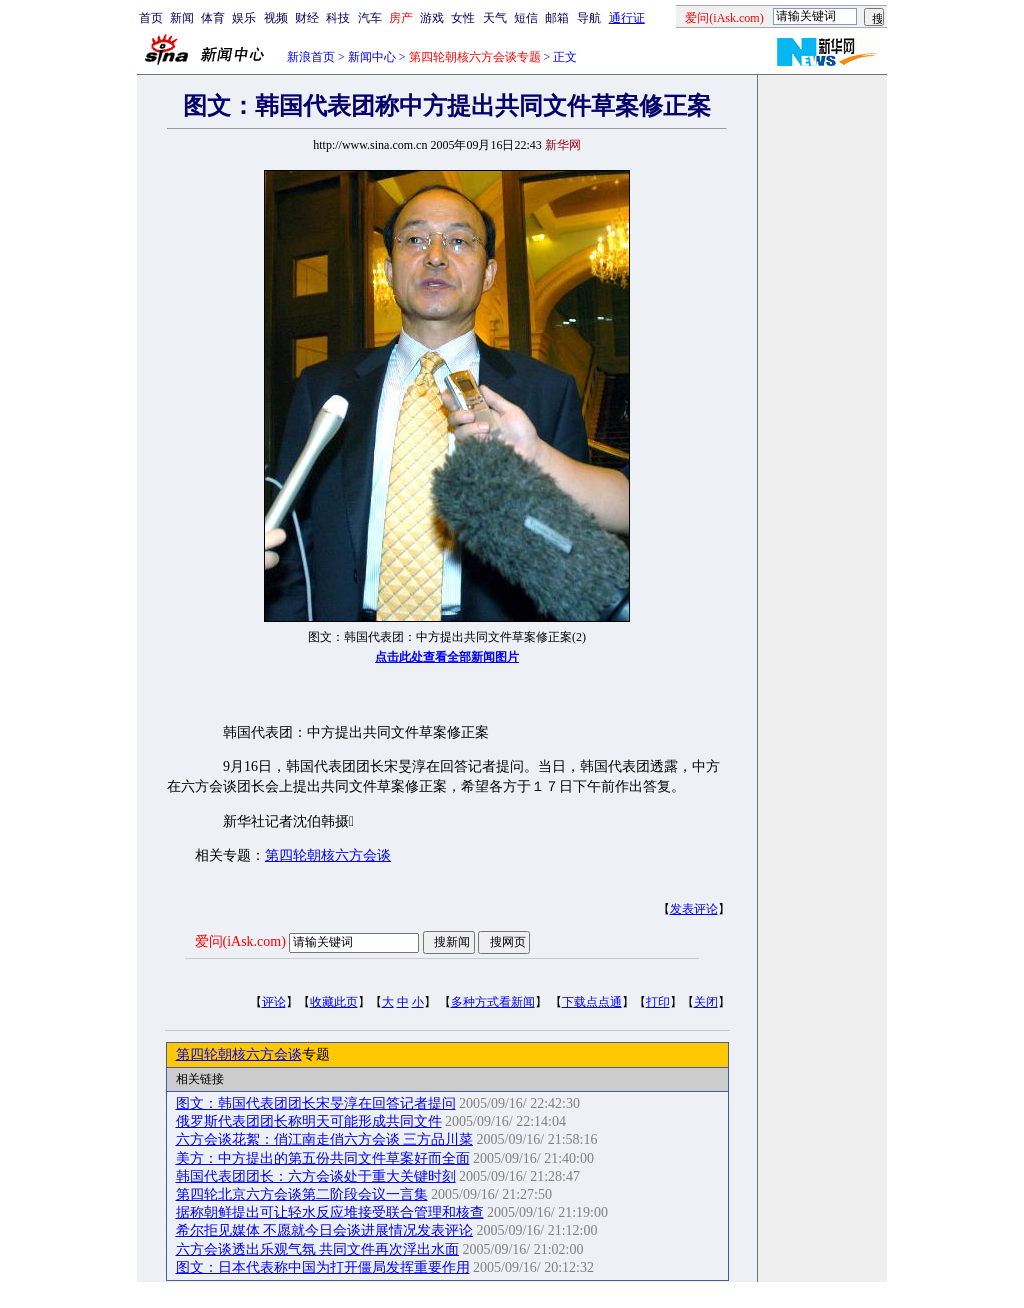 This screenshot has width=1024, height=1308. Describe the element at coordinates (526, 18) in the screenshot. I see `短信` at that location.